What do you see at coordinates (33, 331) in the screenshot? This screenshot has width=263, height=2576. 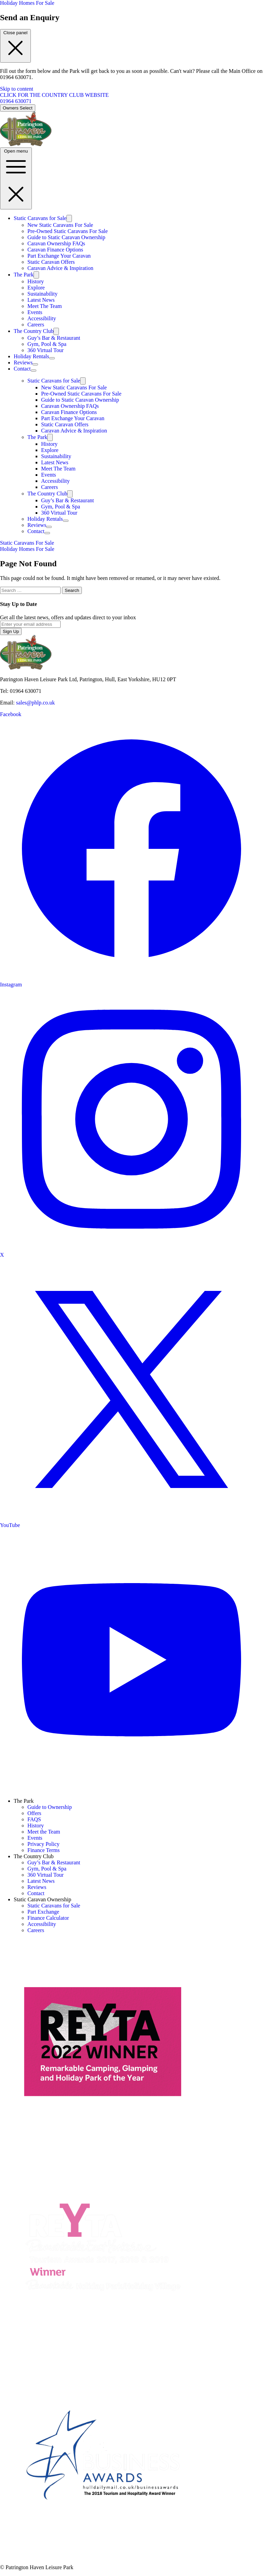 I see `The Country Club` at bounding box center [33, 331].